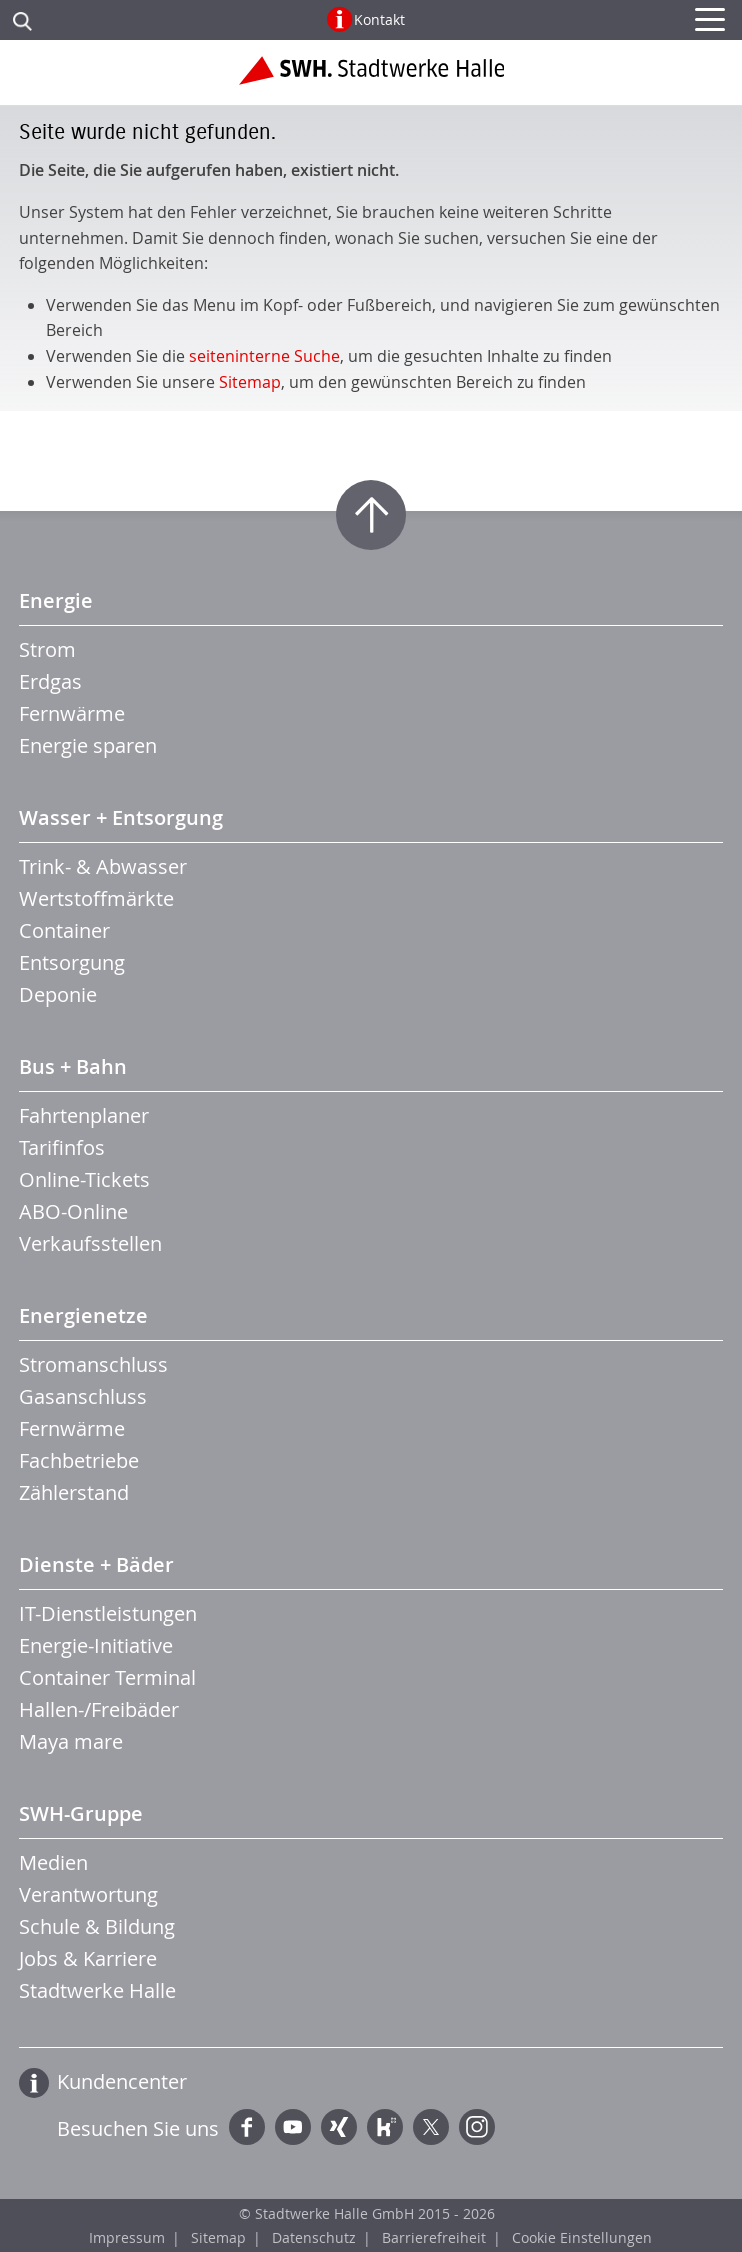 The image size is (742, 2252). What do you see at coordinates (97, 1926) in the screenshot?
I see `Schule & Bildung` at bounding box center [97, 1926].